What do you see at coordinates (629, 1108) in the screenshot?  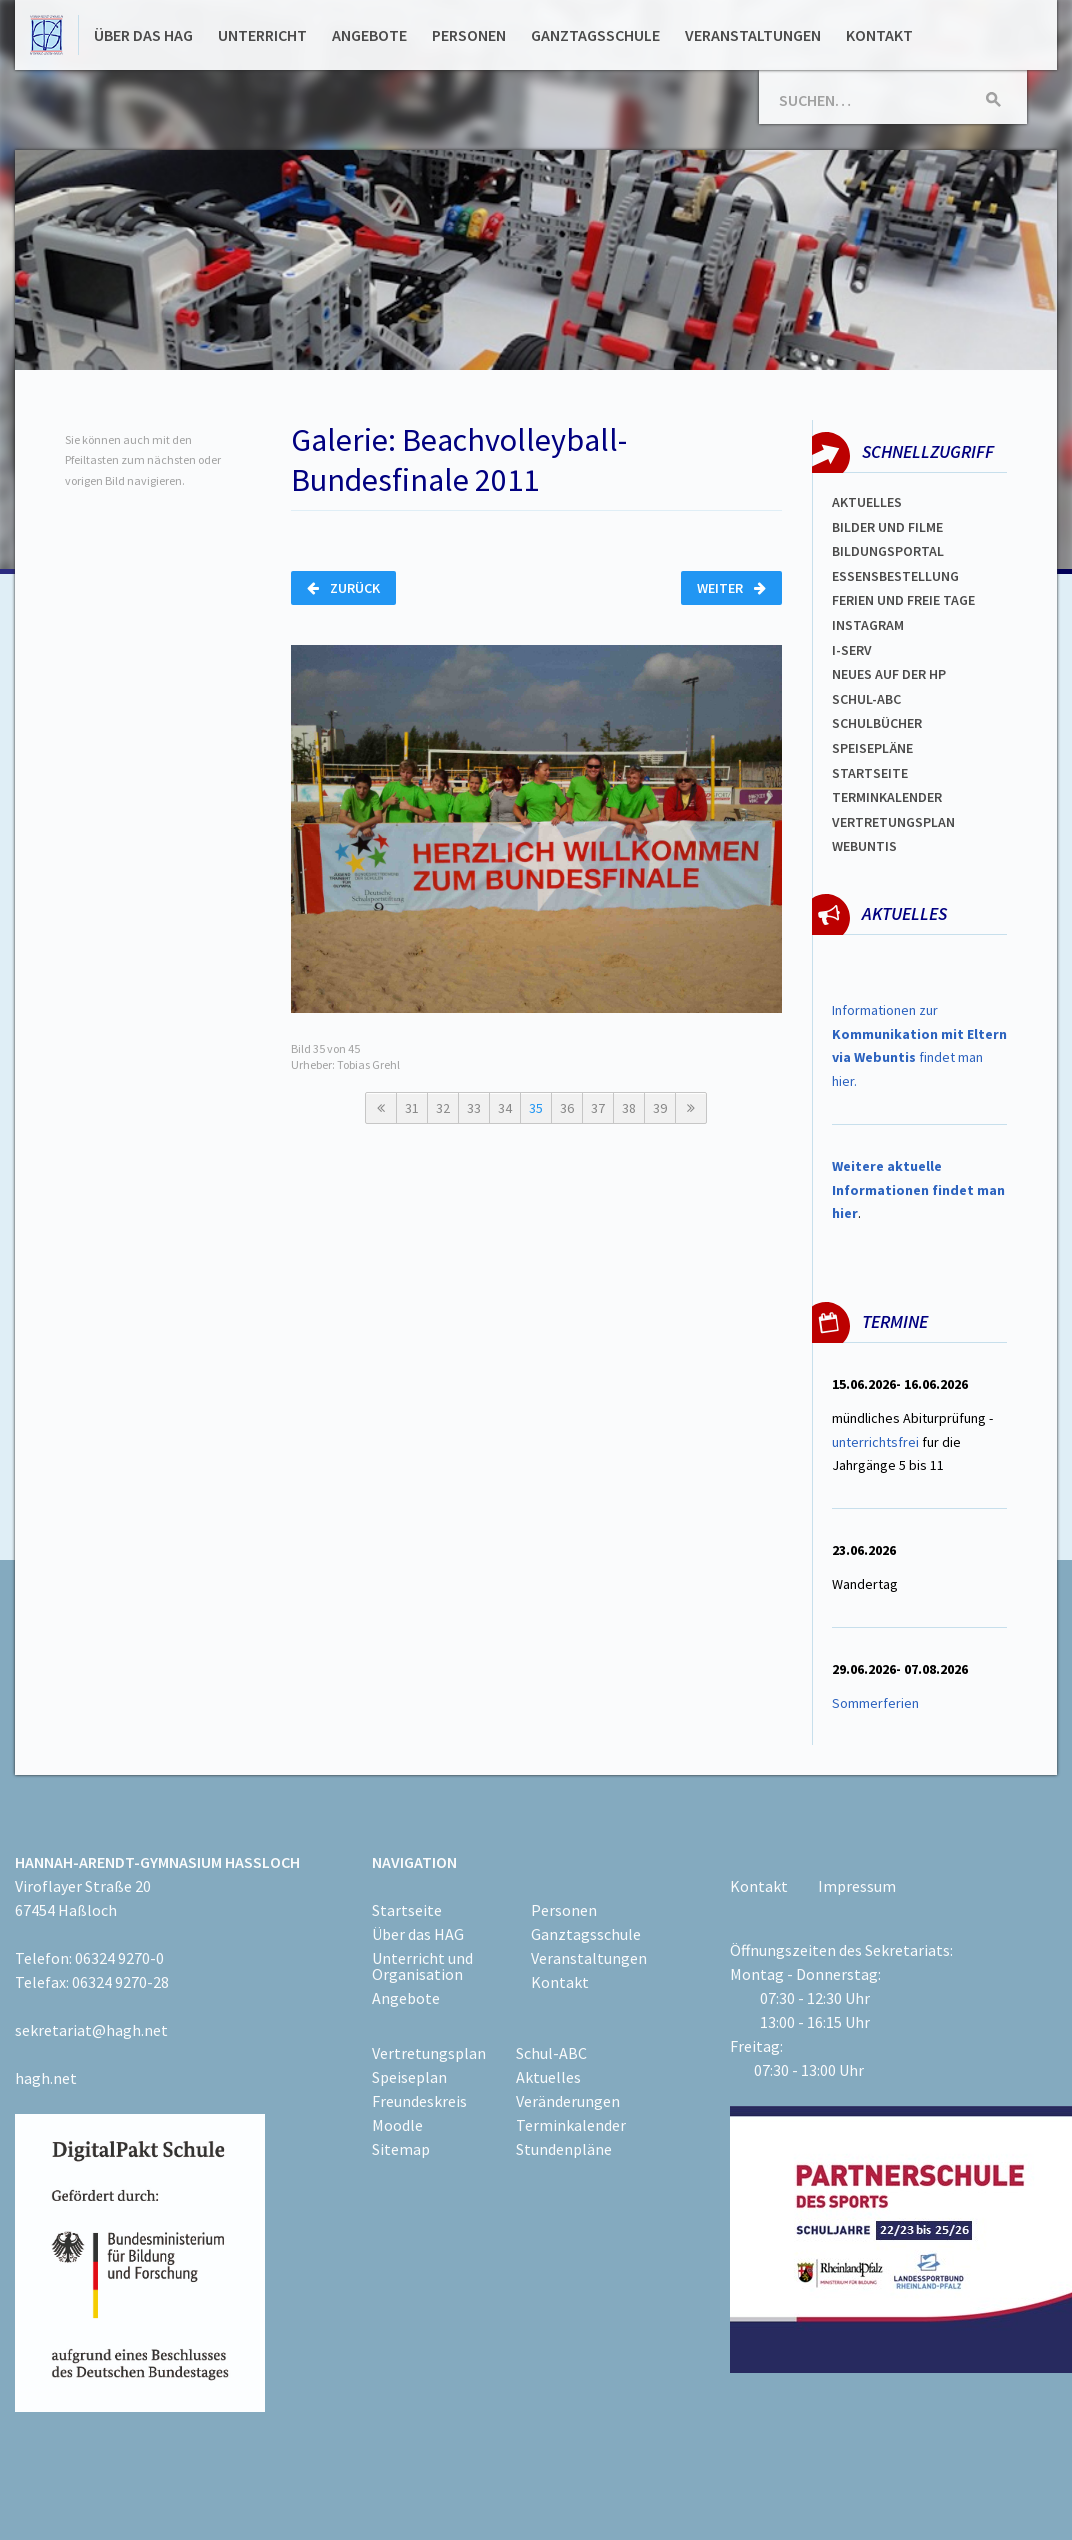 I see `38` at bounding box center [629, 1108].